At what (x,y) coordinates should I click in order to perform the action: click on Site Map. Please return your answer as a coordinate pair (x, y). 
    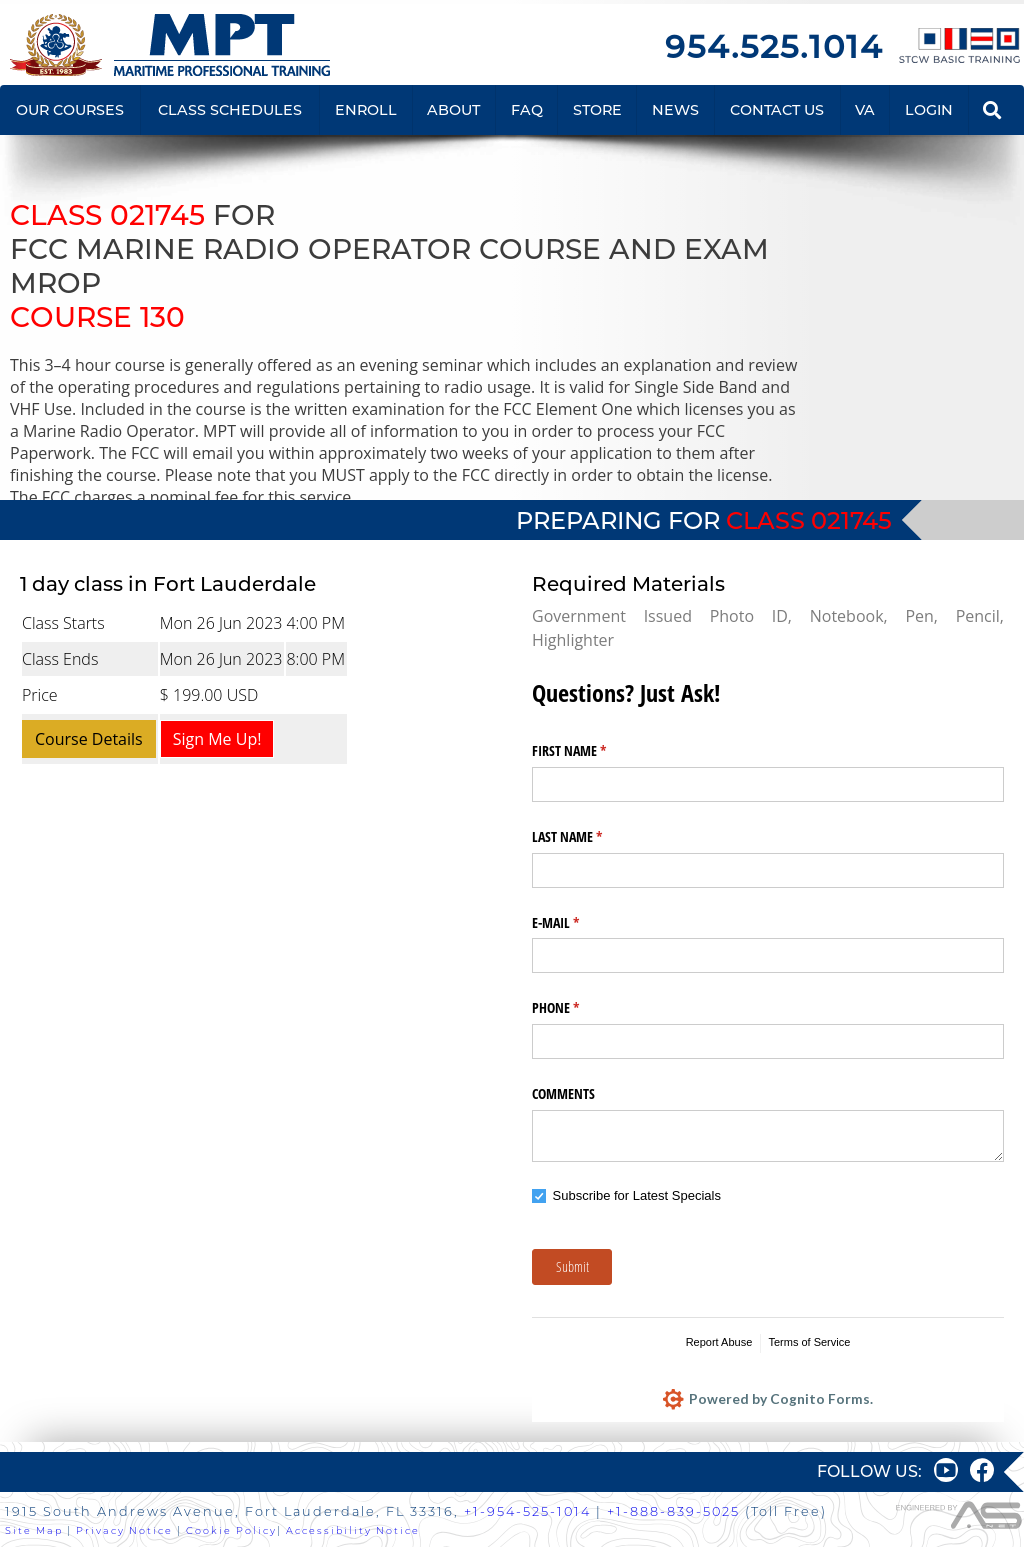
    Looking at the image, I should click on (34, 1530).